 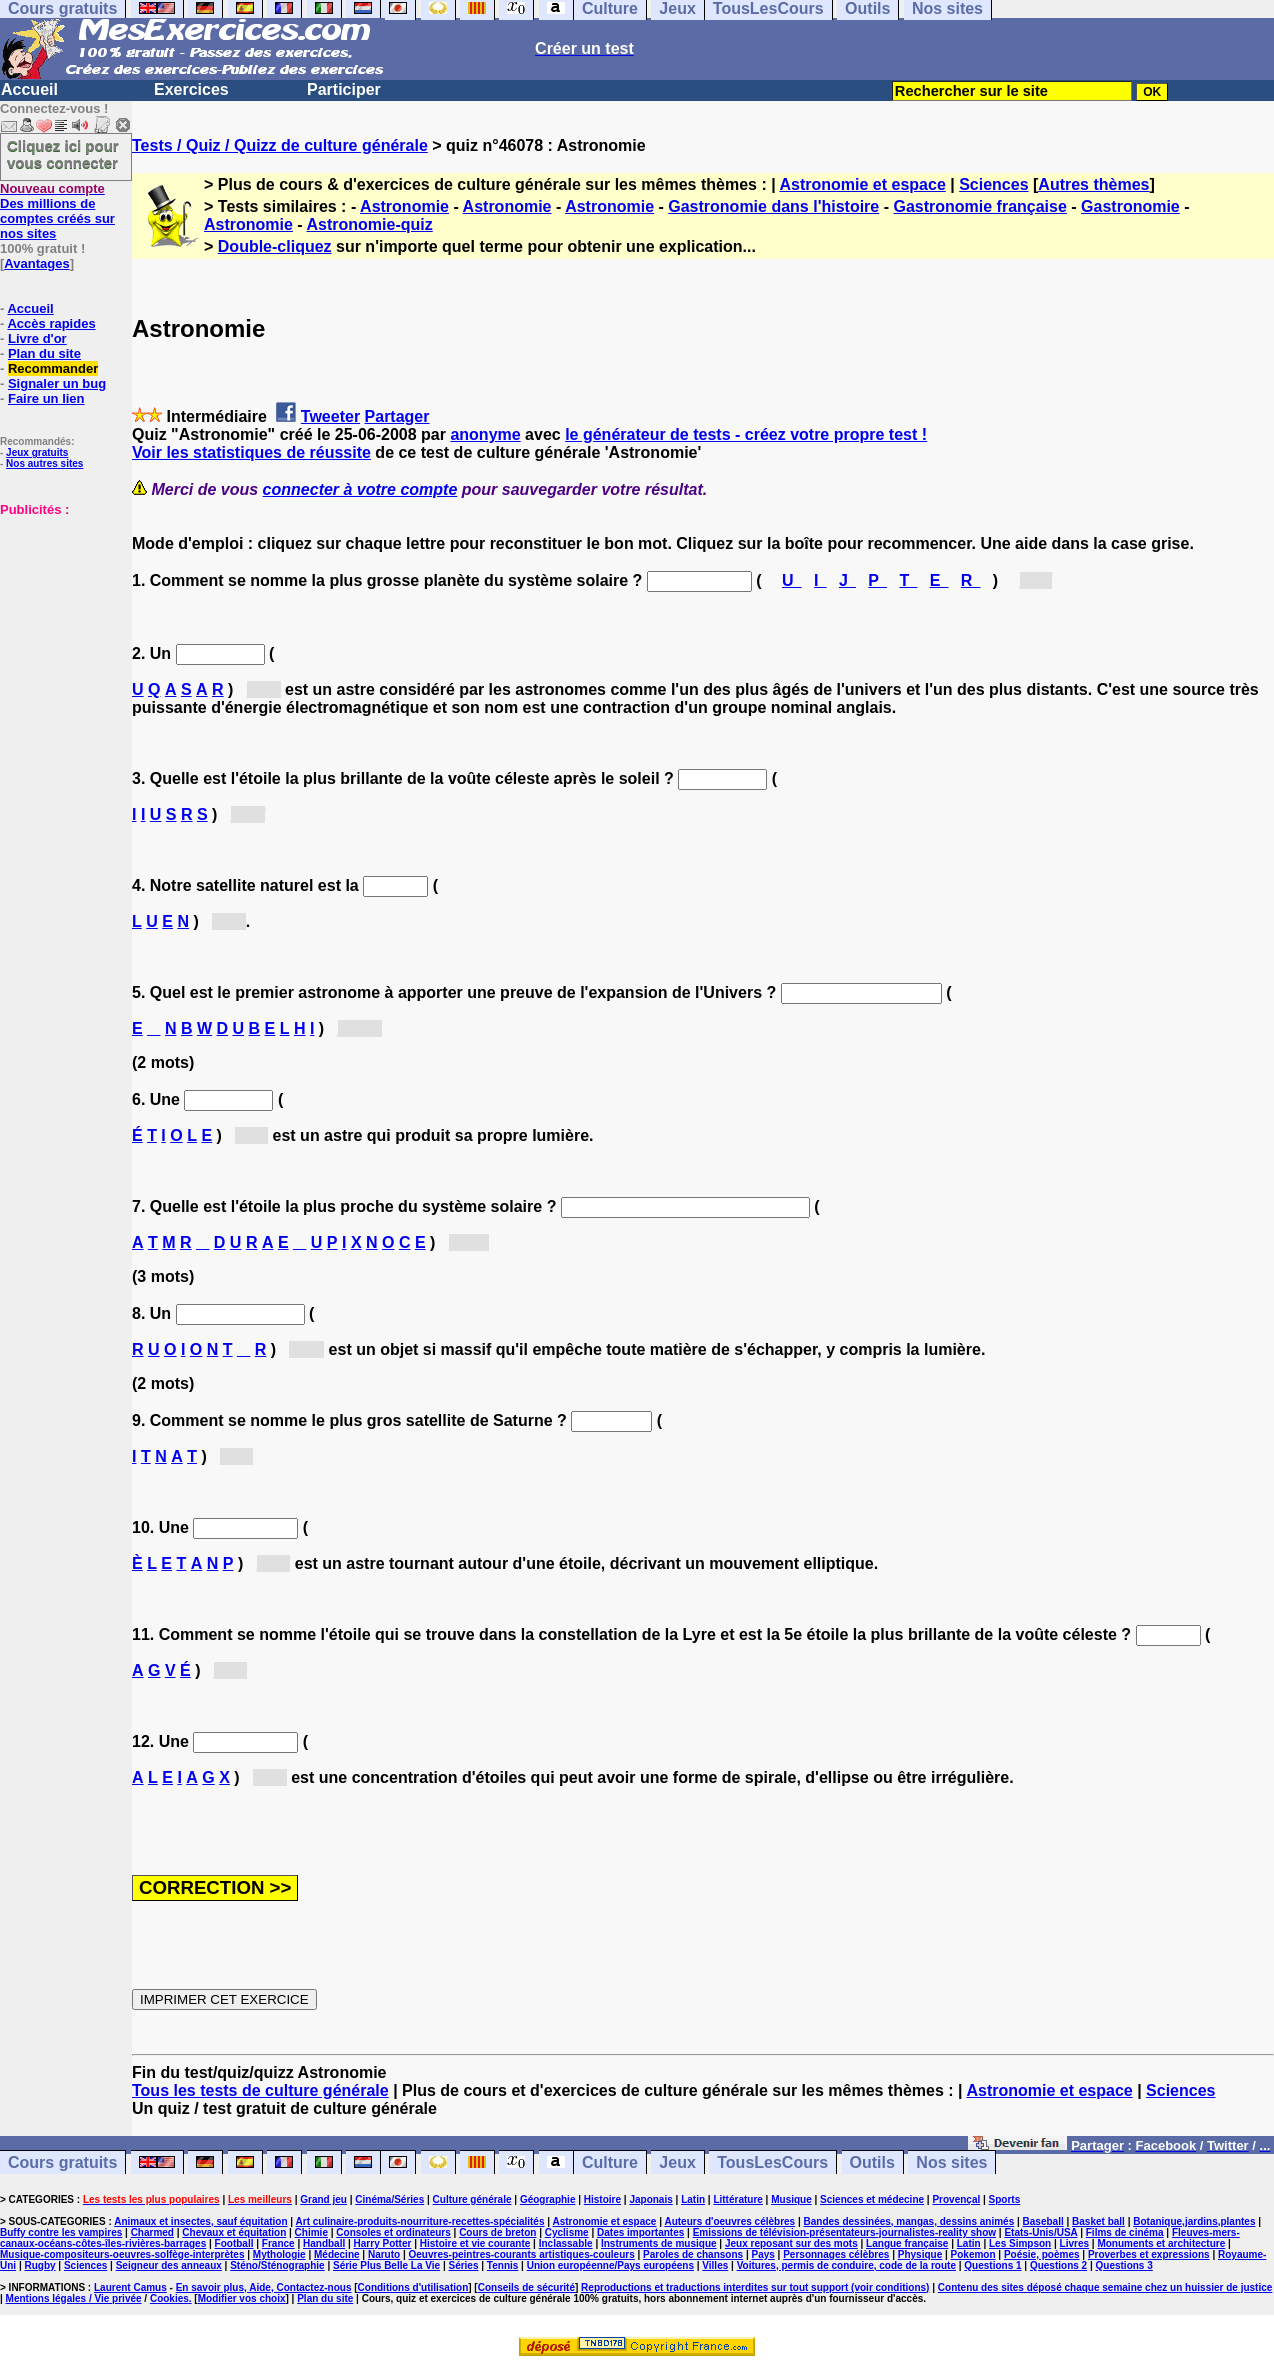 I want to click on Jeux reposant sur des mots, so click(x=791, y=2243).